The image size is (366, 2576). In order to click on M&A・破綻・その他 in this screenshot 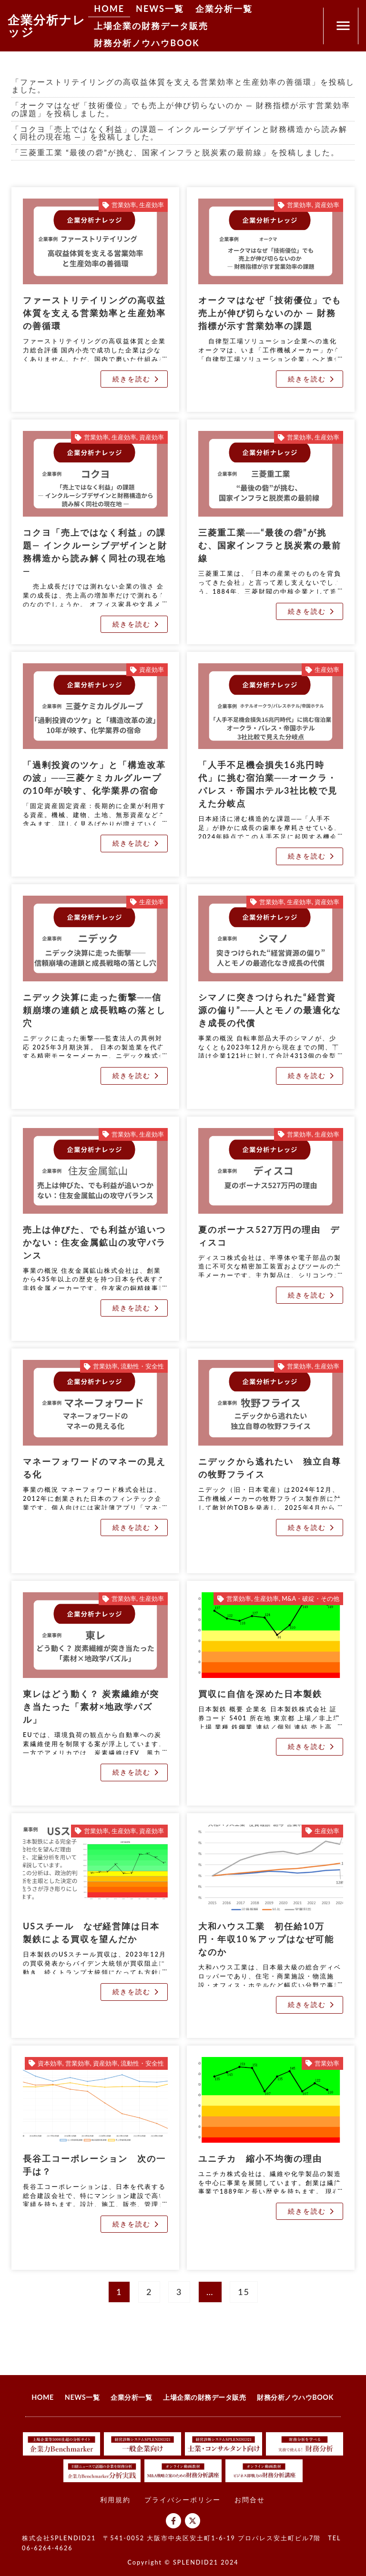, I will do `click(310, 1598)`.